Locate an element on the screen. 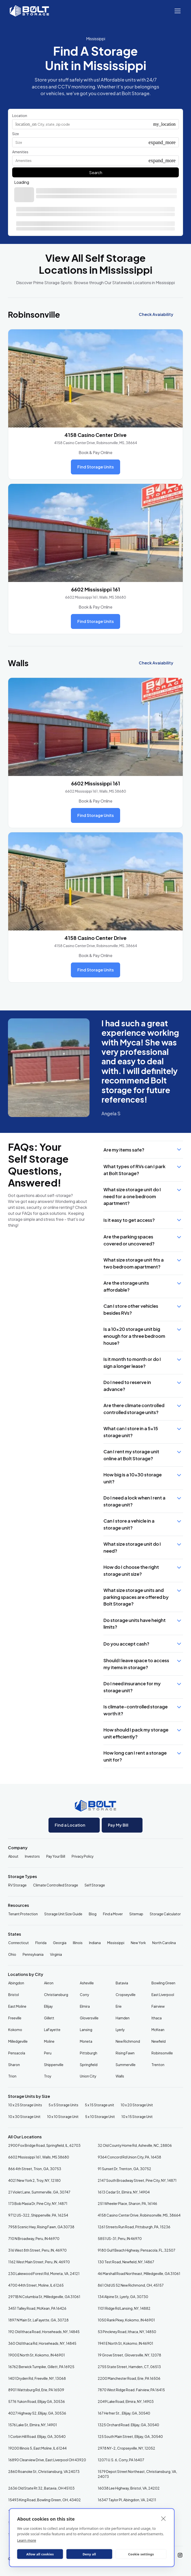 The image size is (191, 2576). Pittsburgh is located at coordinates (88, 2053).